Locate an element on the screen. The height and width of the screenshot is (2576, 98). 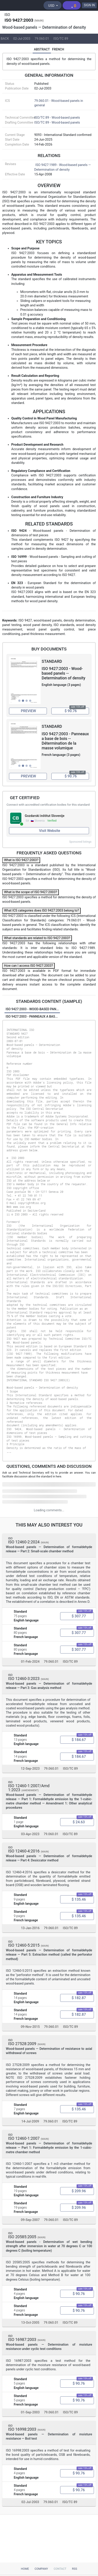
[View full size image of ISO 9427:2003 - Wood-based panels -- Determination of density, page 2] is located at coordinates (25, 680).